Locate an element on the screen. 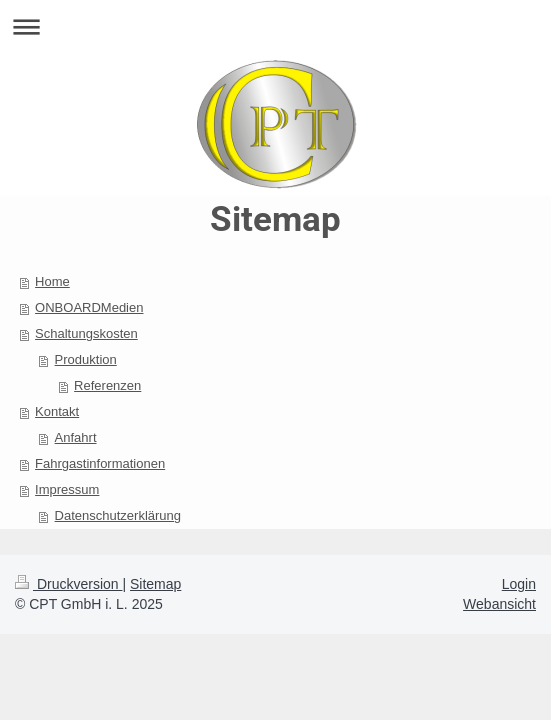 Image resolution: width=551 pixels, height=720 pixels. Produktion is located at coordinates (86, 359).